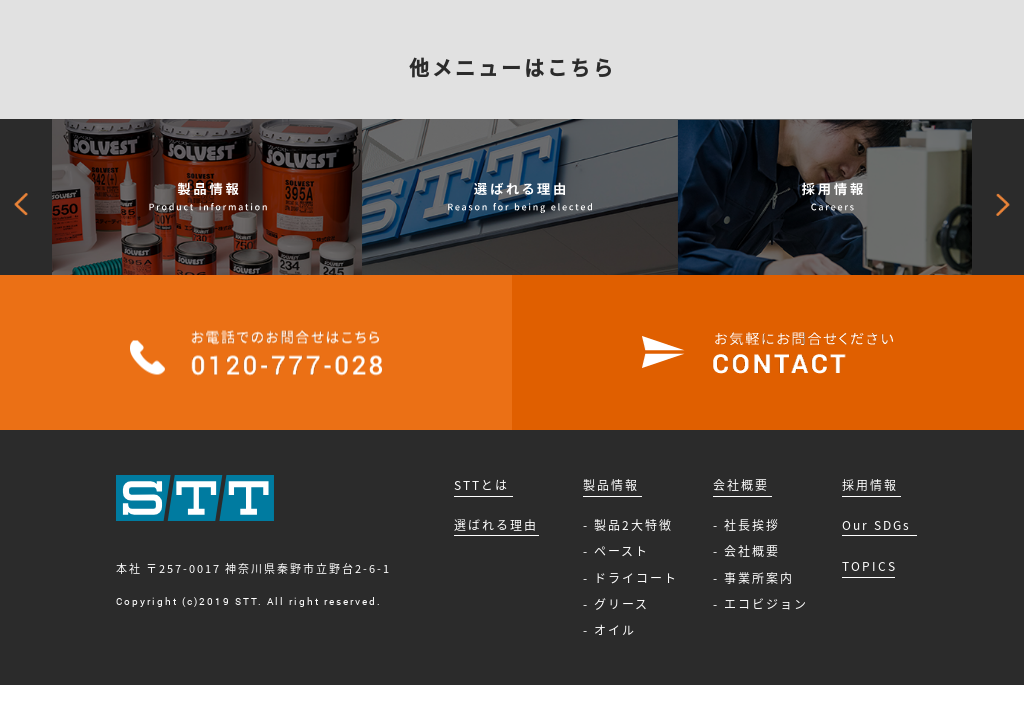  Describe the element at coordinates (741, 485) in the screenshot. I see `会社概要` at that location.